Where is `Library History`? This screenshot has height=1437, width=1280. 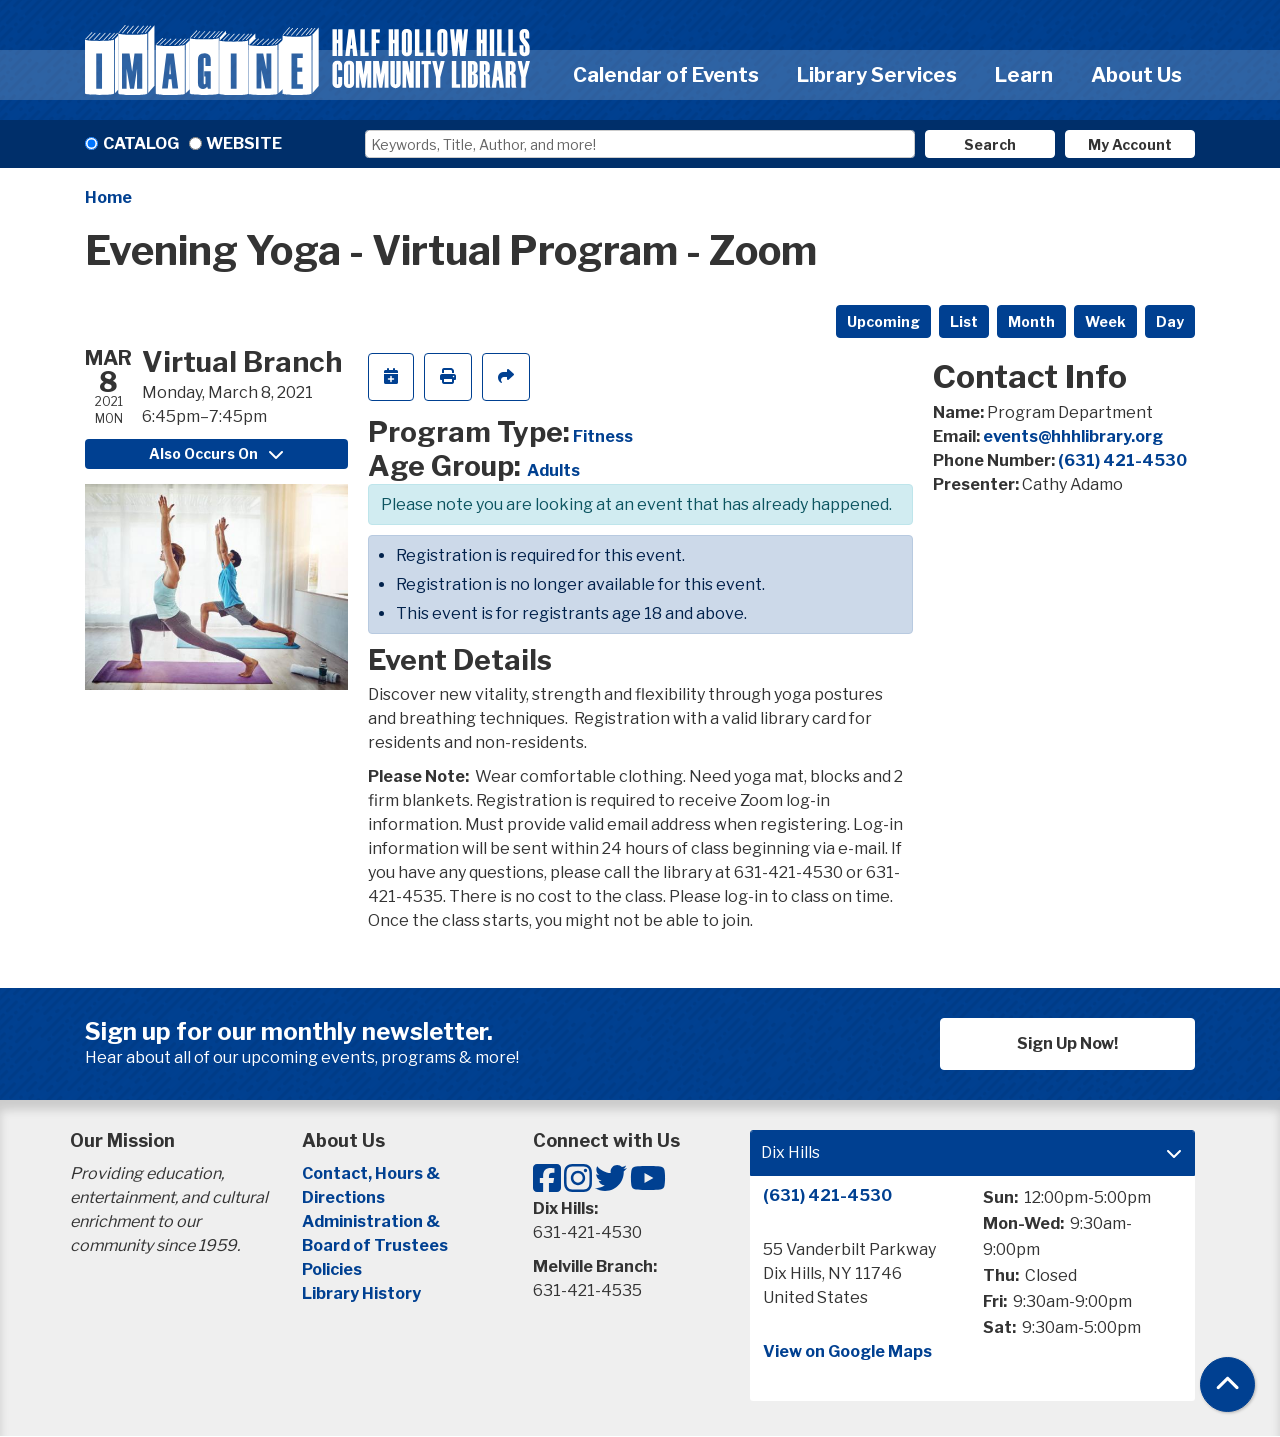
Library History is located at coordinates (361, 1293).